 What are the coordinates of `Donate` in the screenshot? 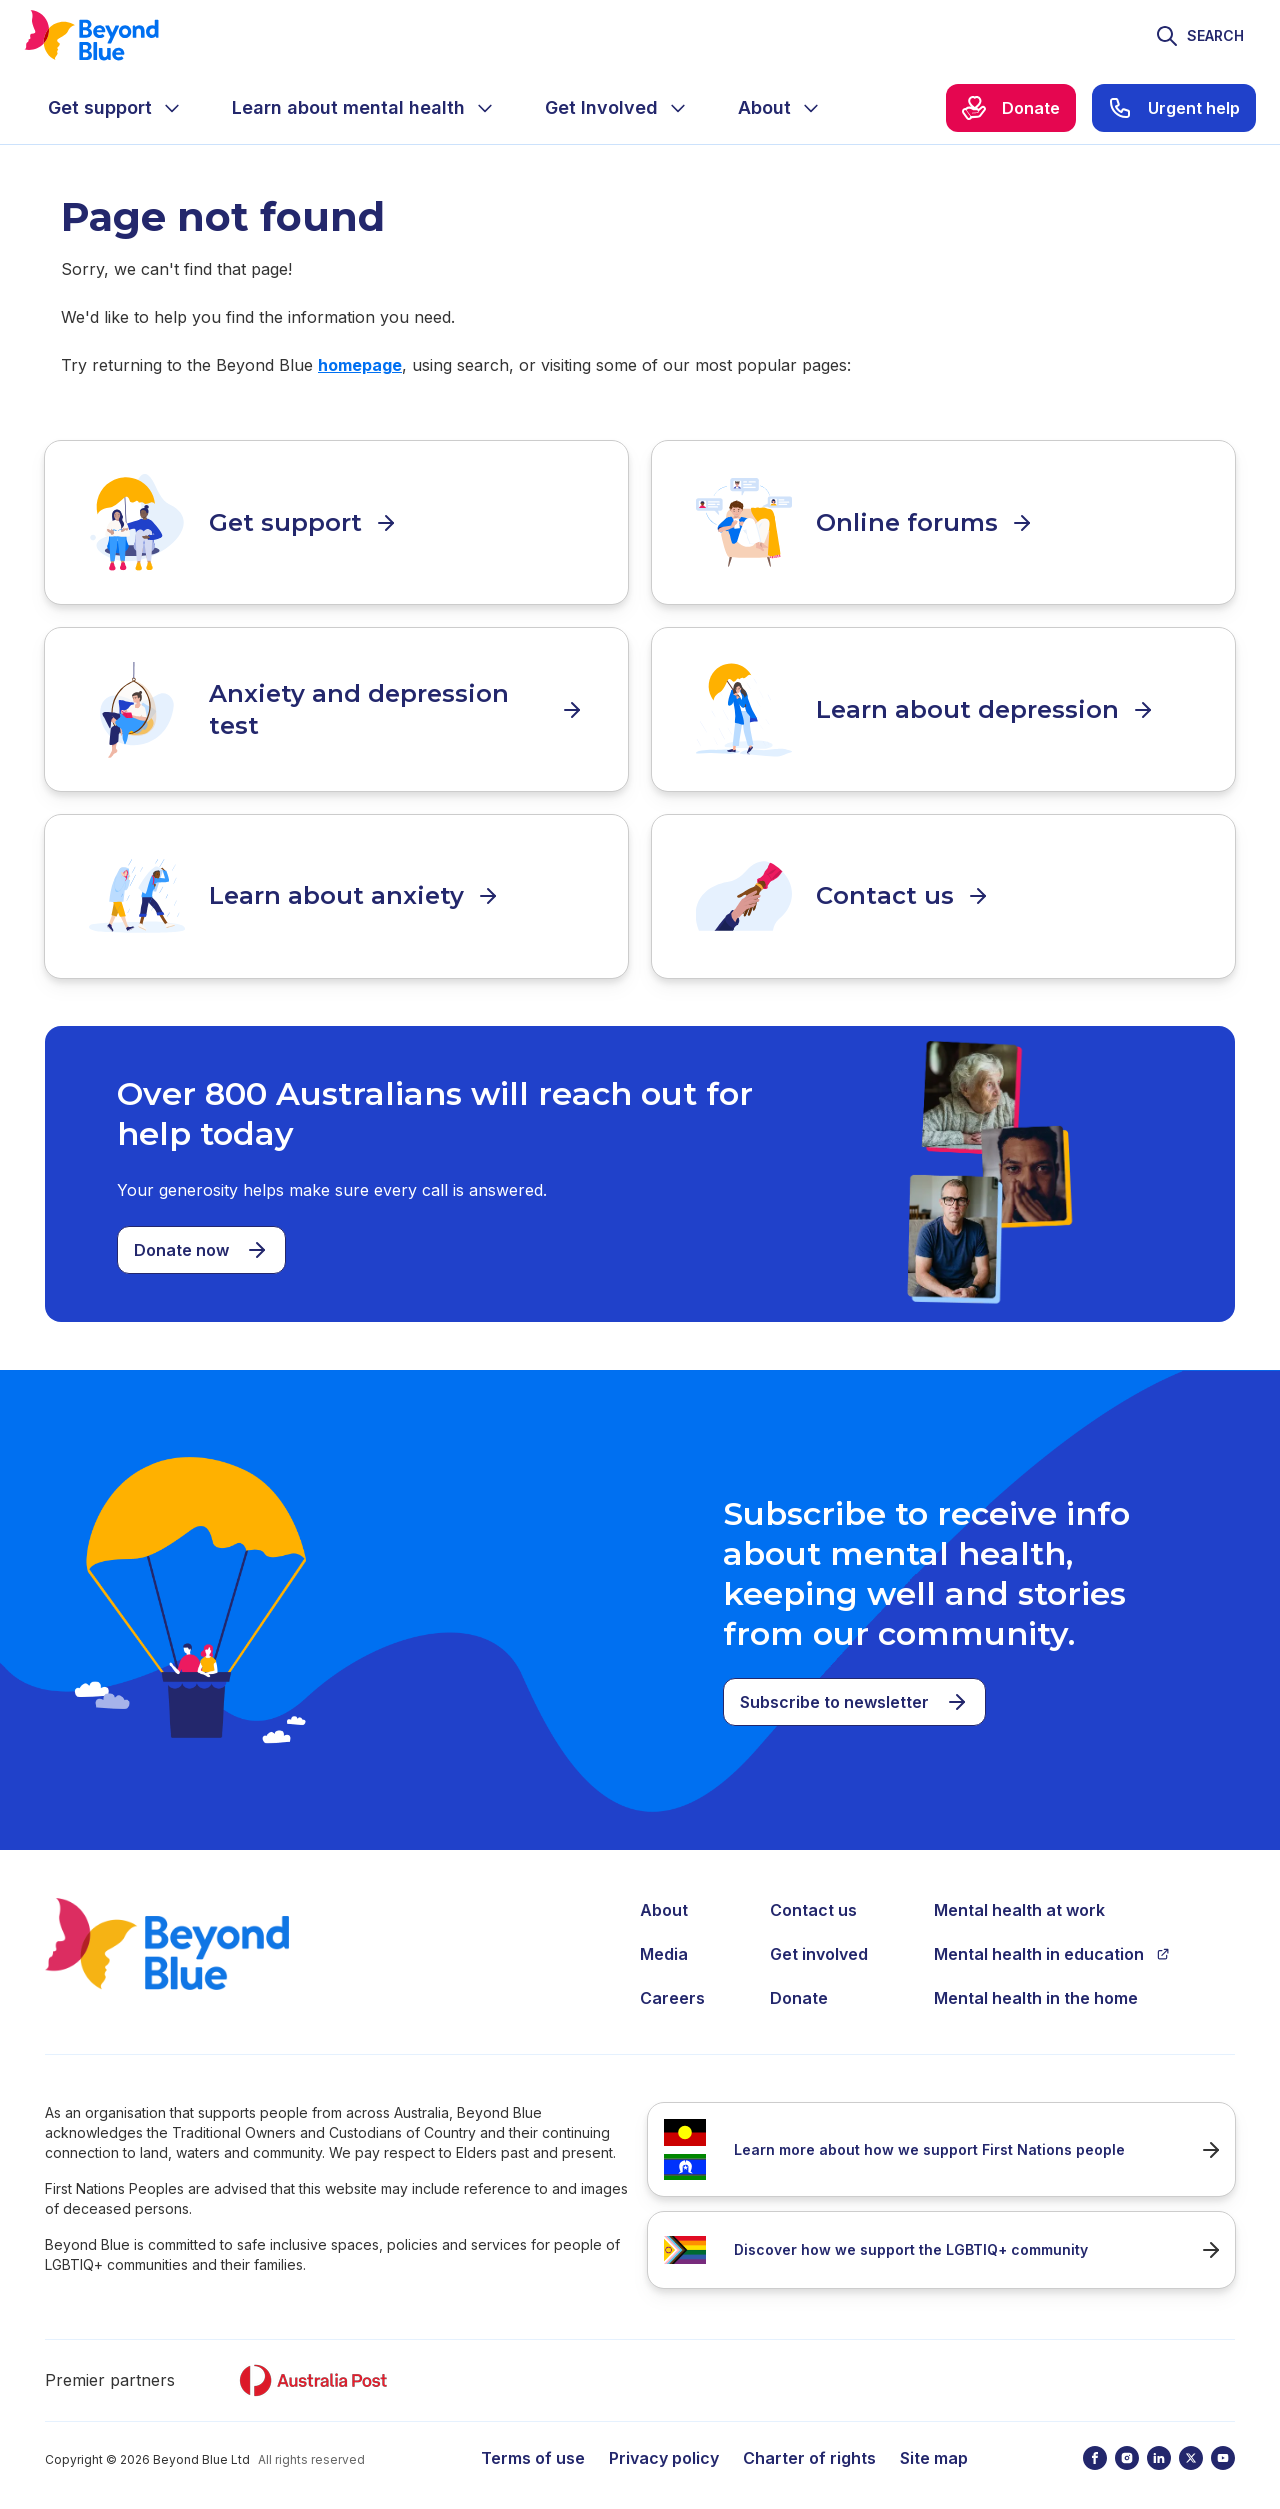 It's located at (799, 1989).